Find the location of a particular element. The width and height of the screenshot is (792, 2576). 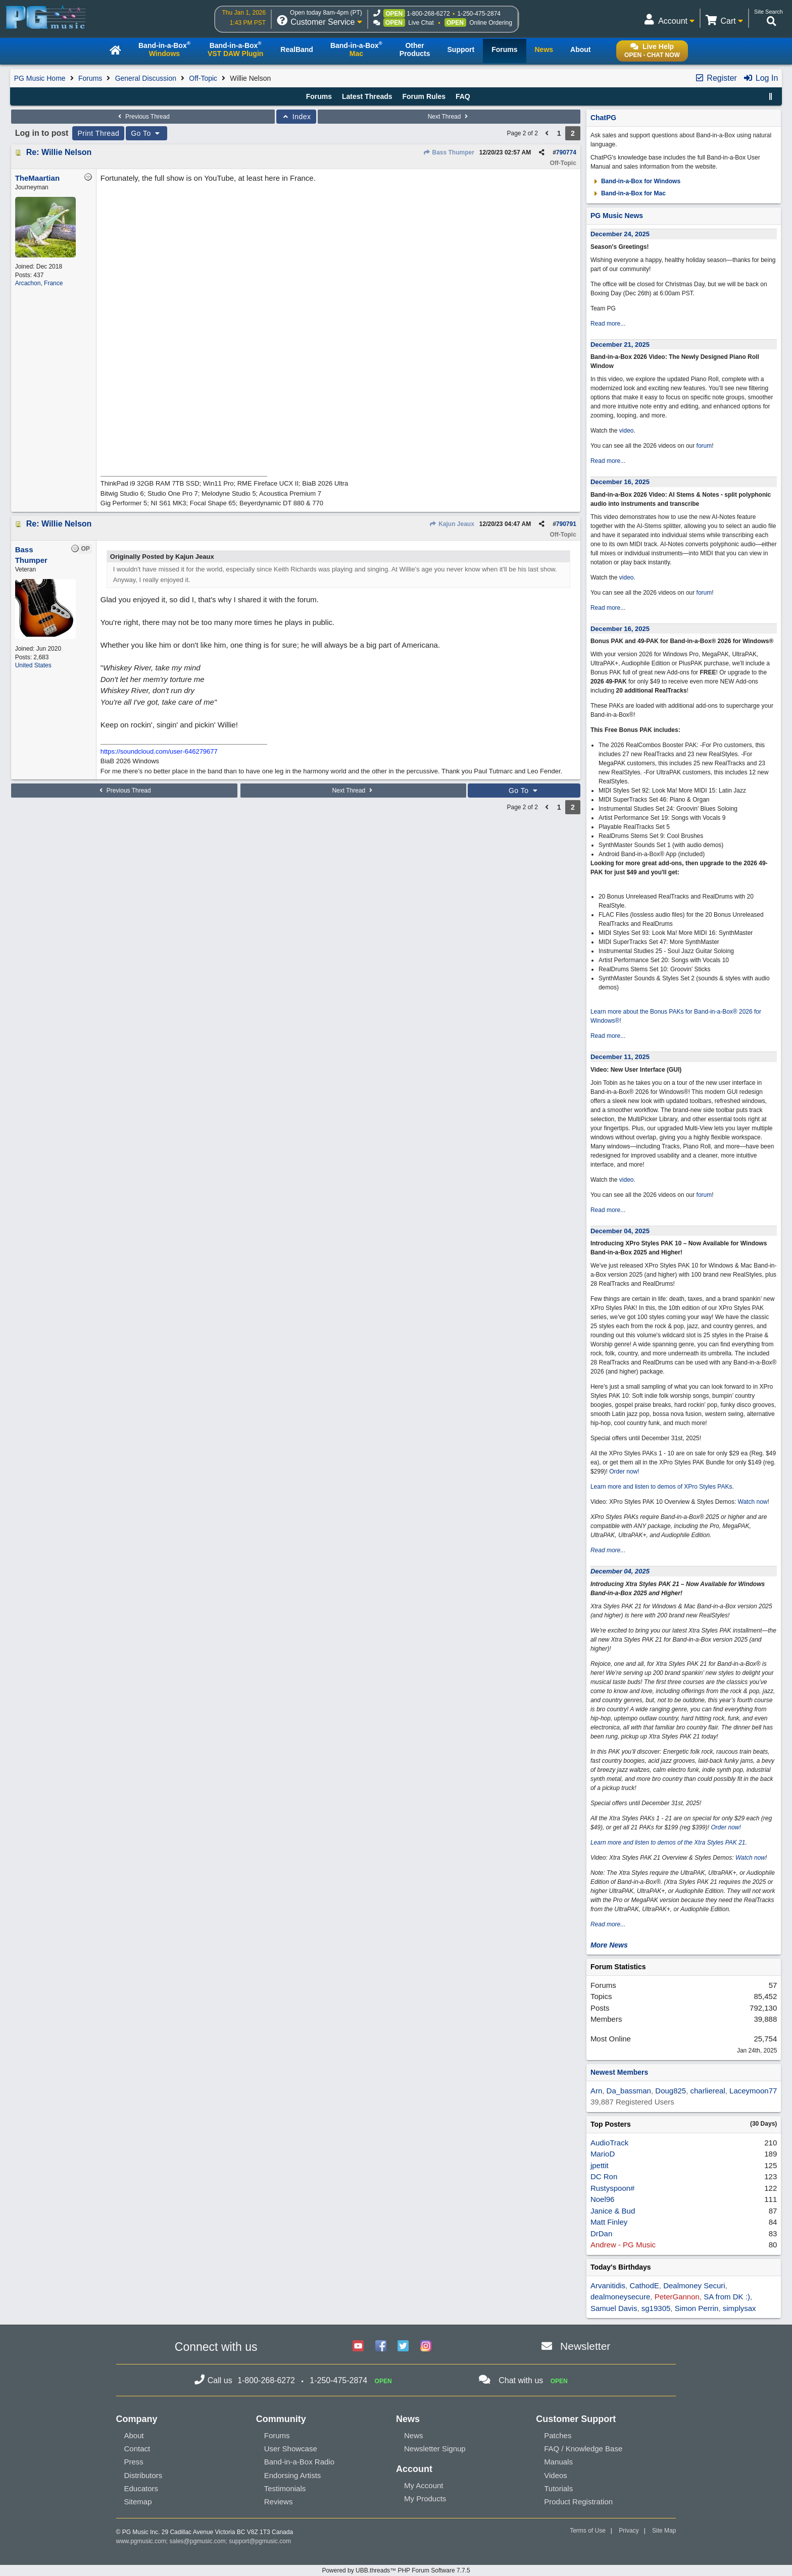

Powered by UBB.threads™ PHP Forum Software 7.7.5 is located at coordinates (396, 2570).